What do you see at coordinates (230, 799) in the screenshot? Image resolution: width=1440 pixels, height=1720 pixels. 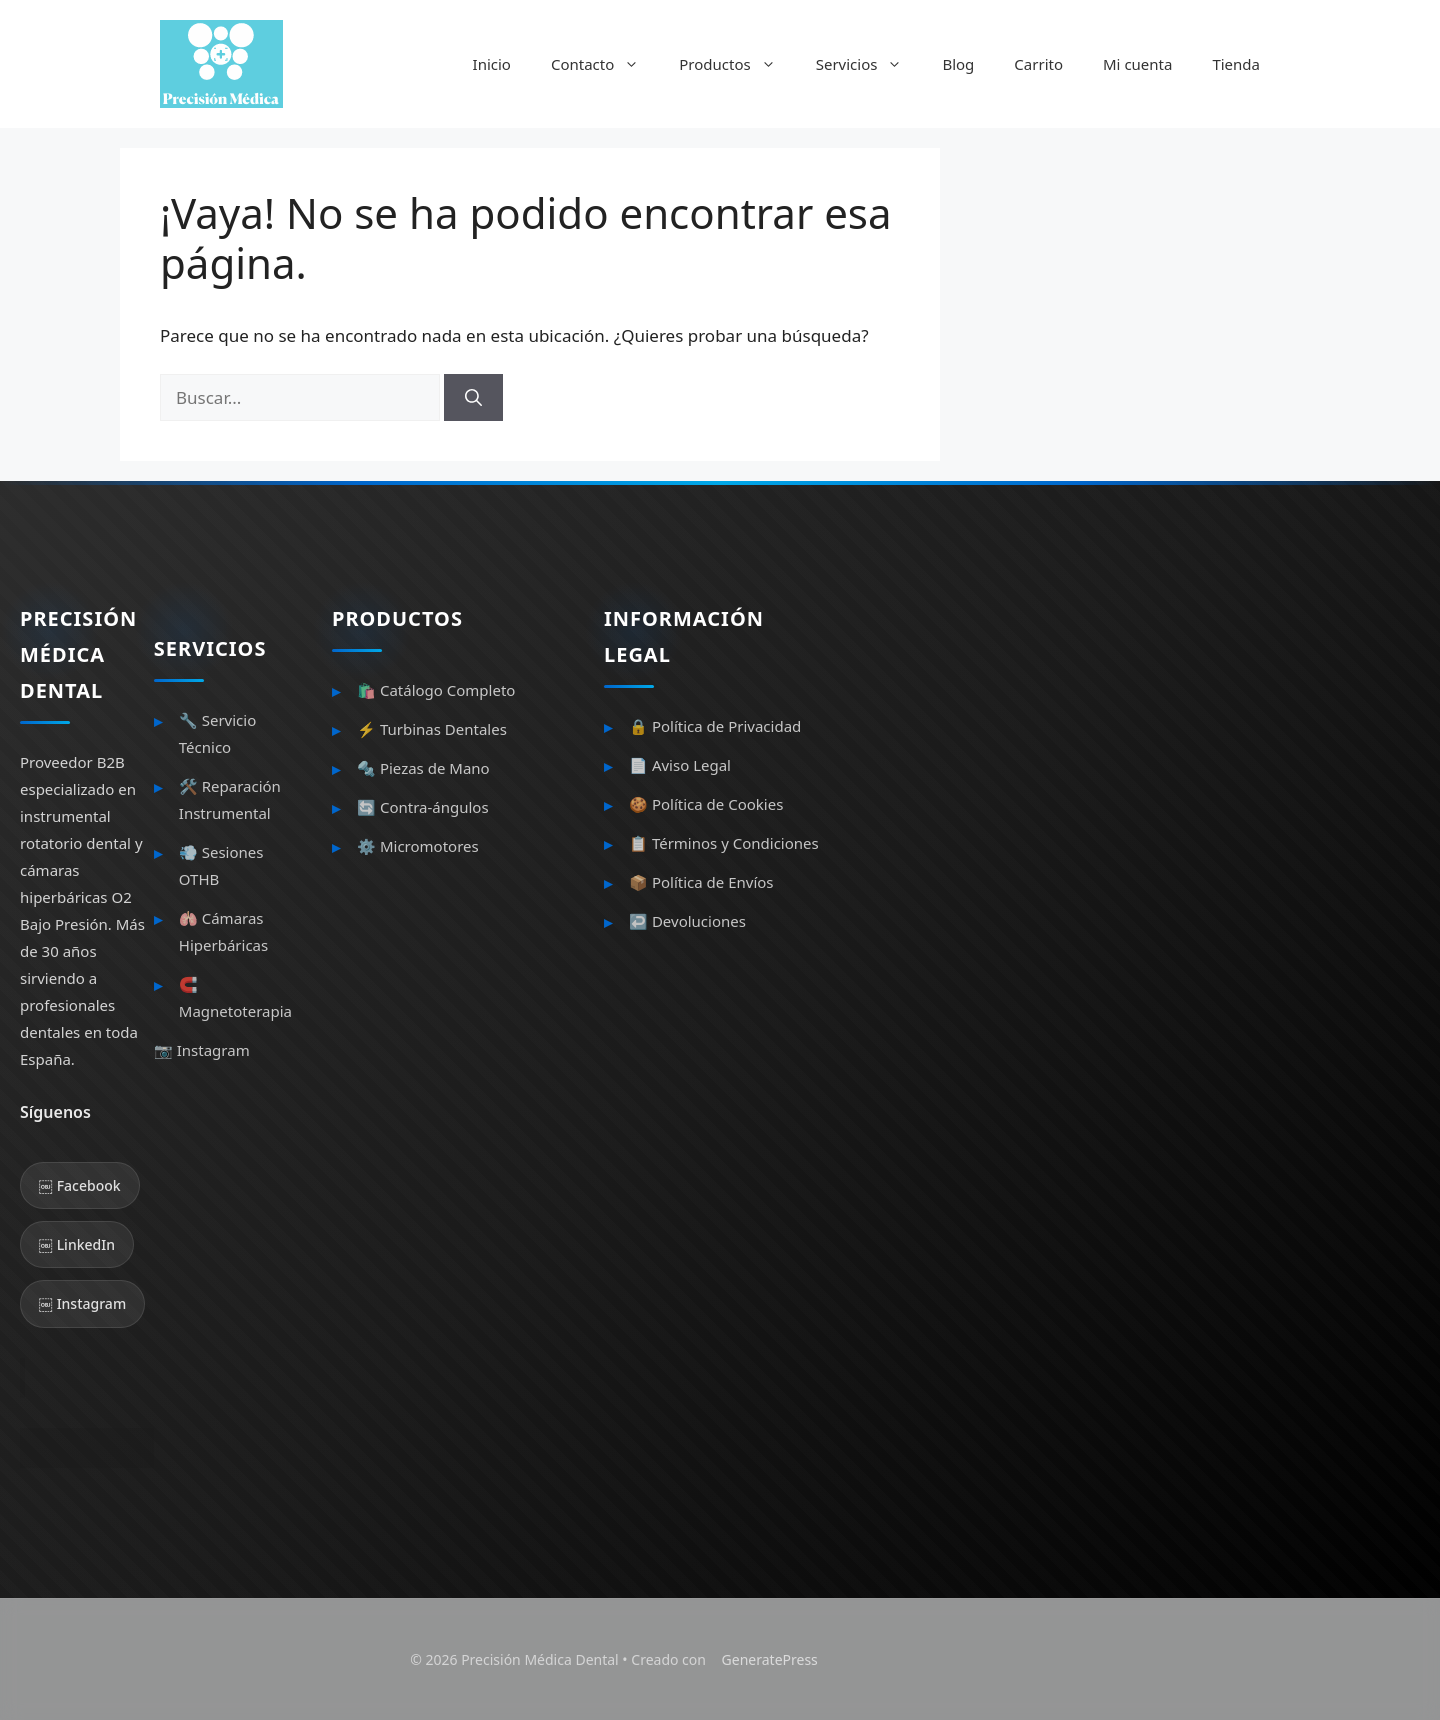 I see `🛠️ Reparación Instrumental` at bounding box center [230, 799].